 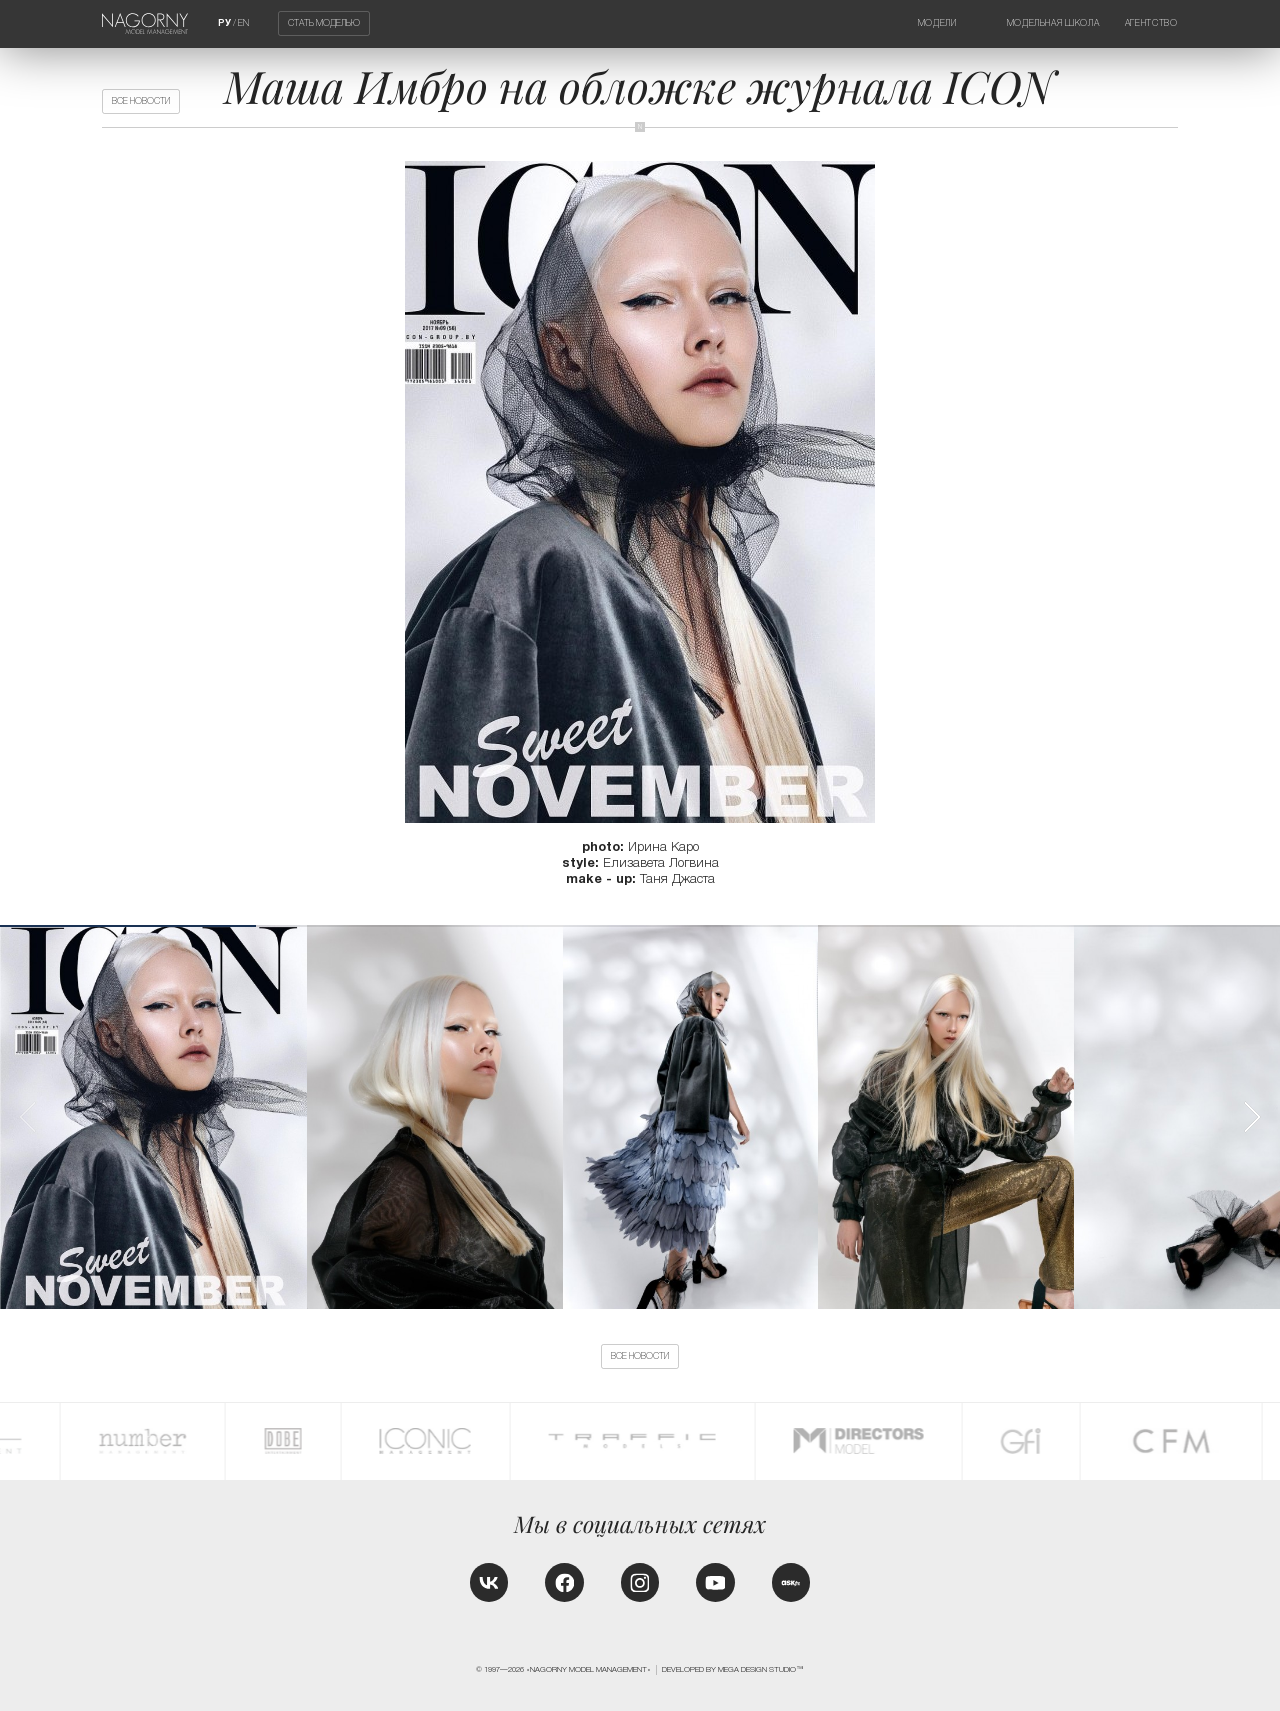 What do you see at coordinates (1053, 23) in the screenshot?
I see `Модельная школа` at bounding box center [1053, 23].